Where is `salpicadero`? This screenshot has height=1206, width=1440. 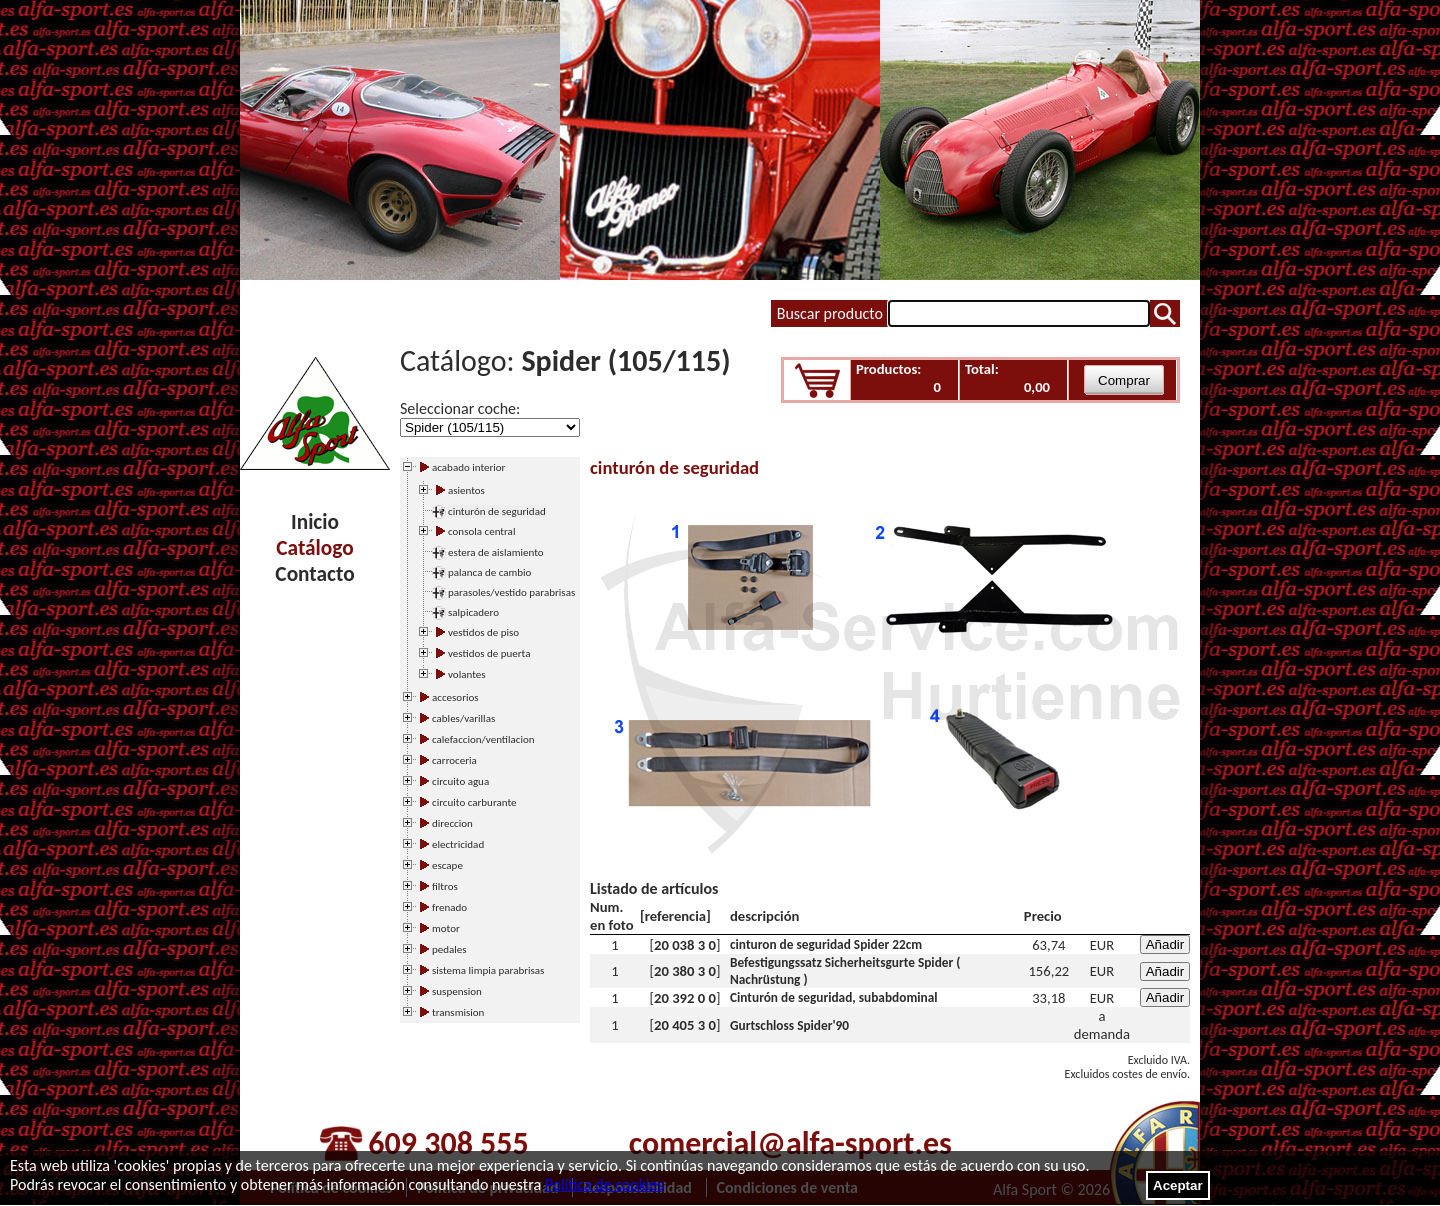
salpicadero is located at coordinates (473, 612).